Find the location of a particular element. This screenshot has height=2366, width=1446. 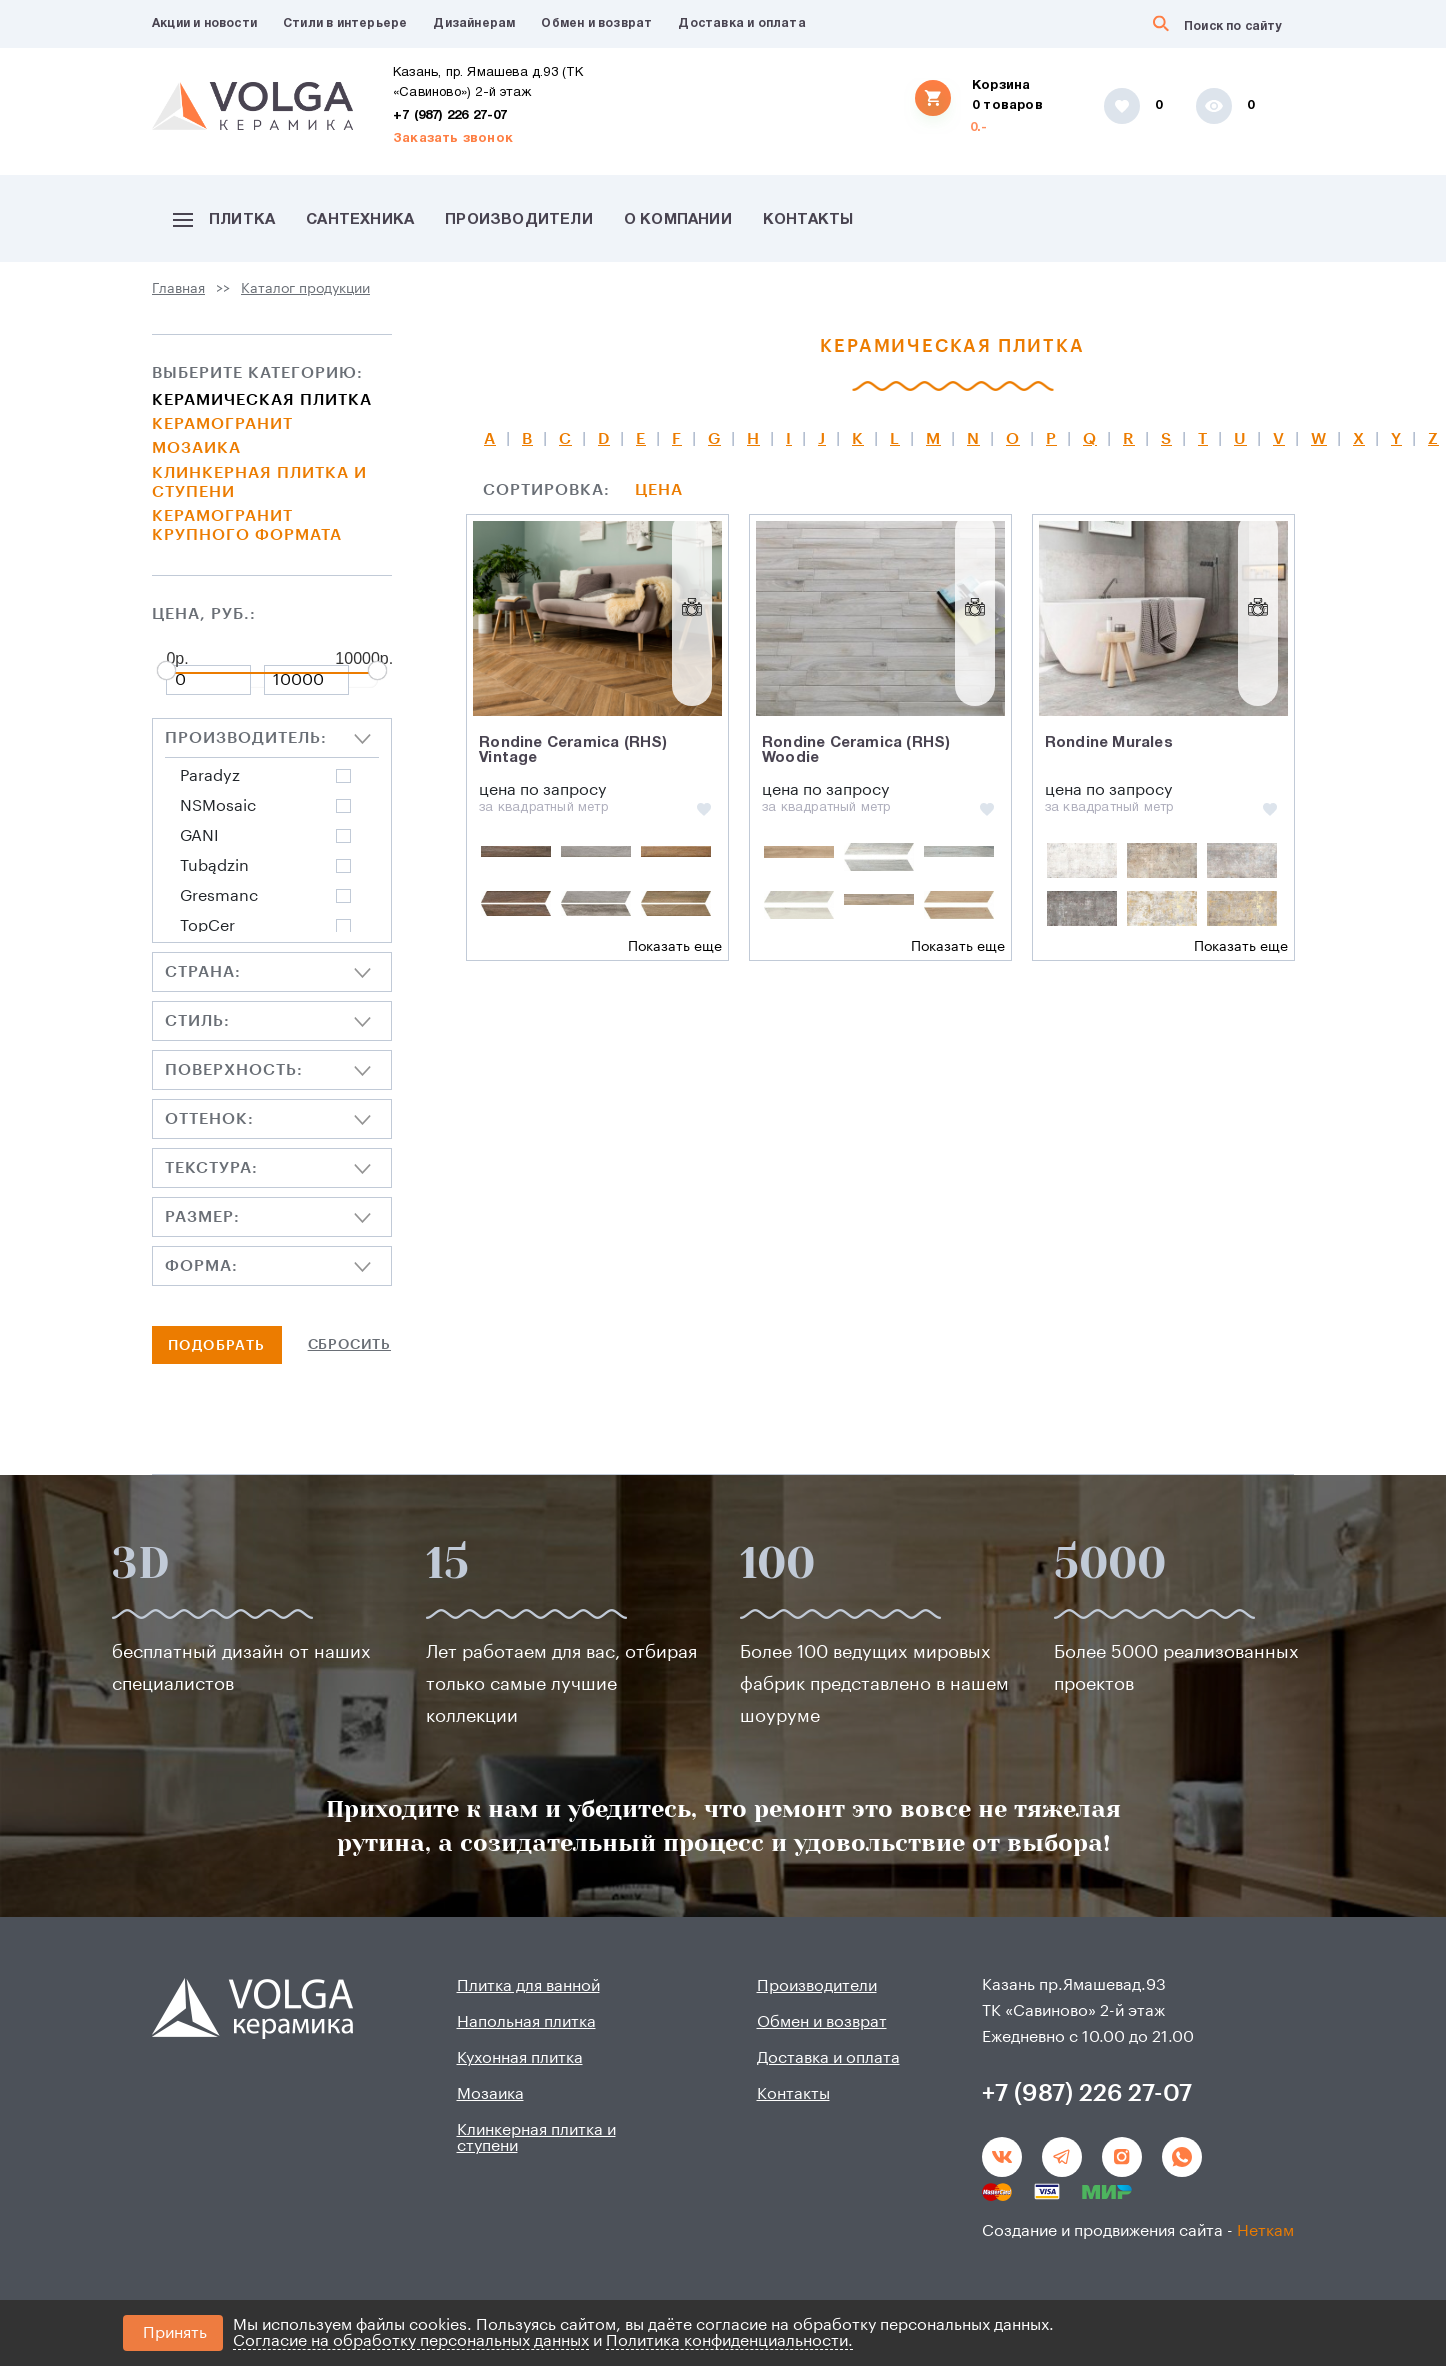

Дизайнерам is located at coordinates (474, 23).